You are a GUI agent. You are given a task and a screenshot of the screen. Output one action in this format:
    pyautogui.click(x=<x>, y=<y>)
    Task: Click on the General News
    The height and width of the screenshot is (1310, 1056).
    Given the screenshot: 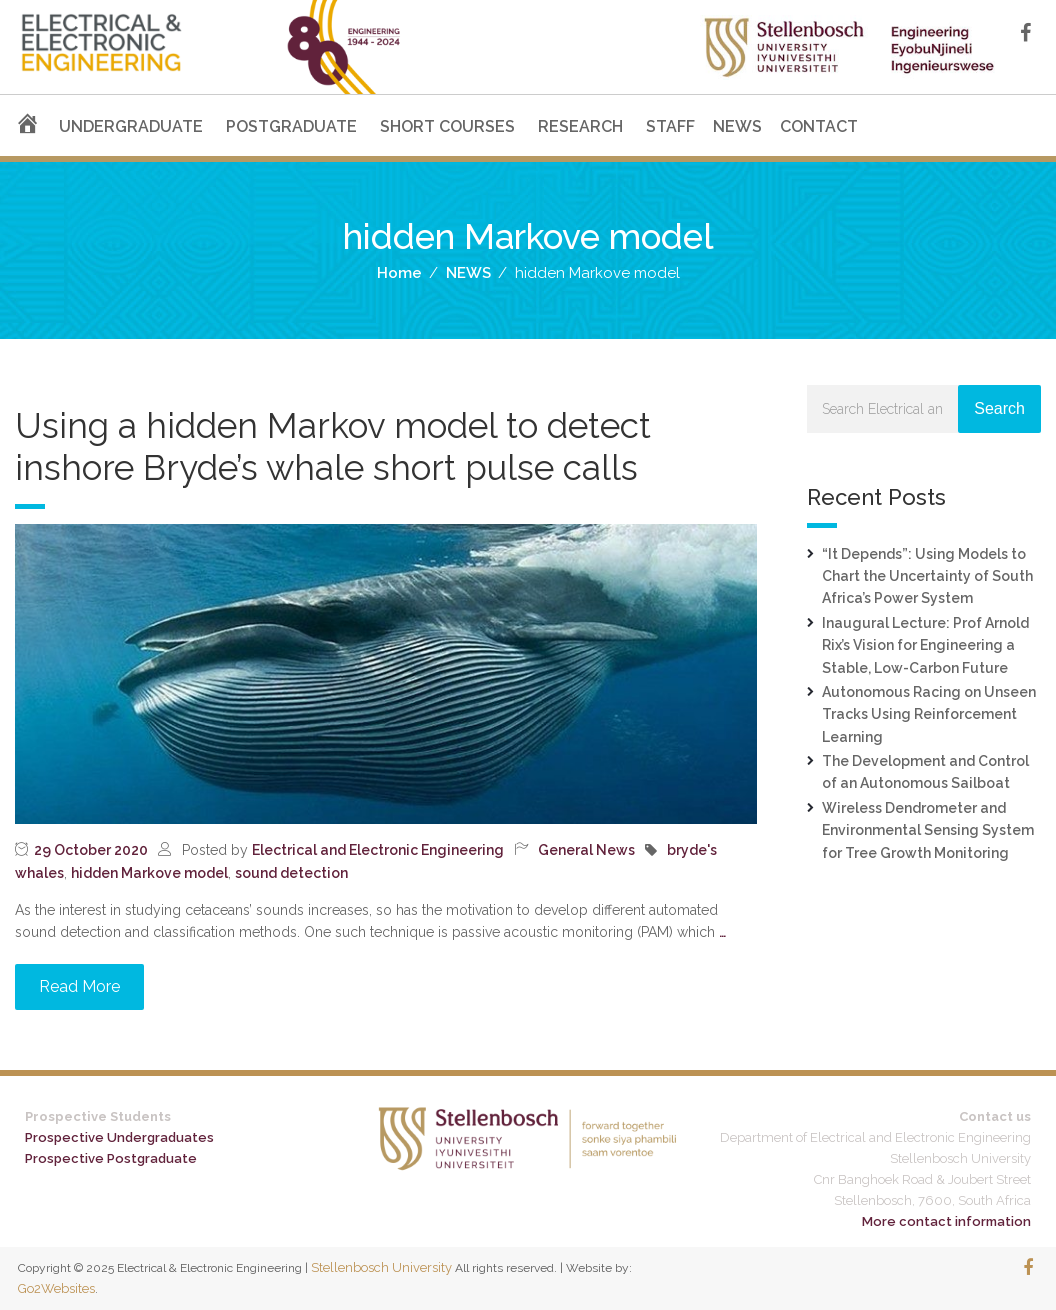 What is the action you would take?
    pyautogui.click(x=586, y=850)
    